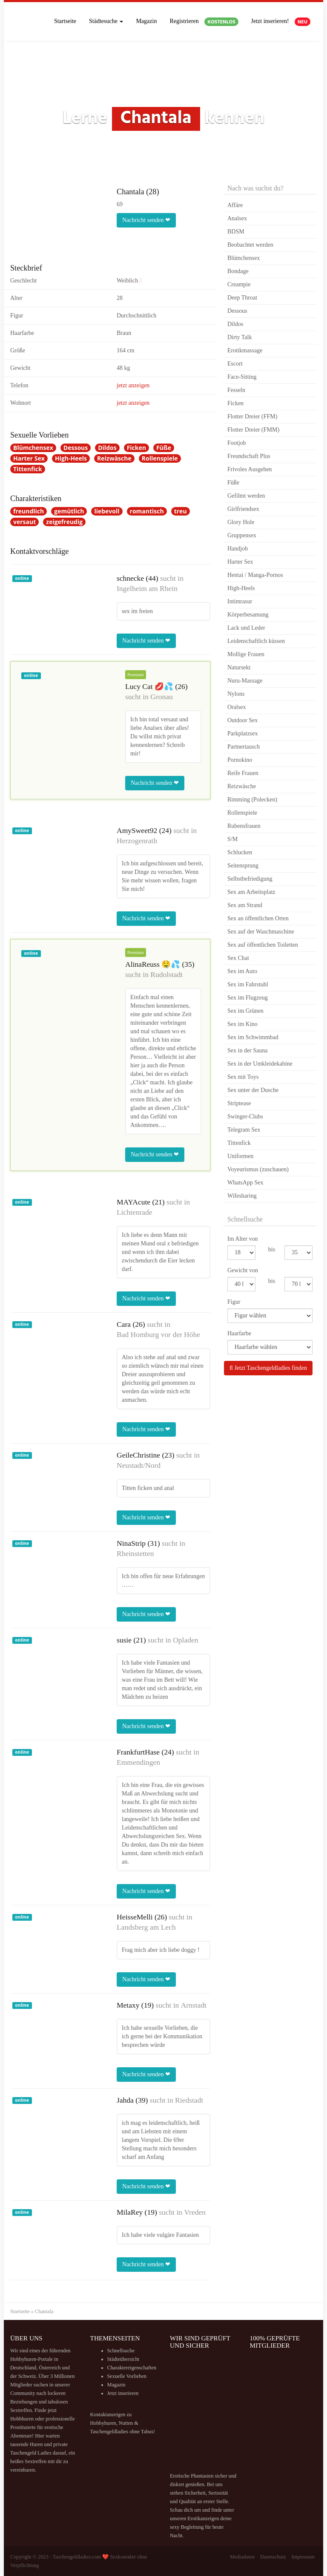  I want to click on Sex unter der Dusche, so click(252, 1090).